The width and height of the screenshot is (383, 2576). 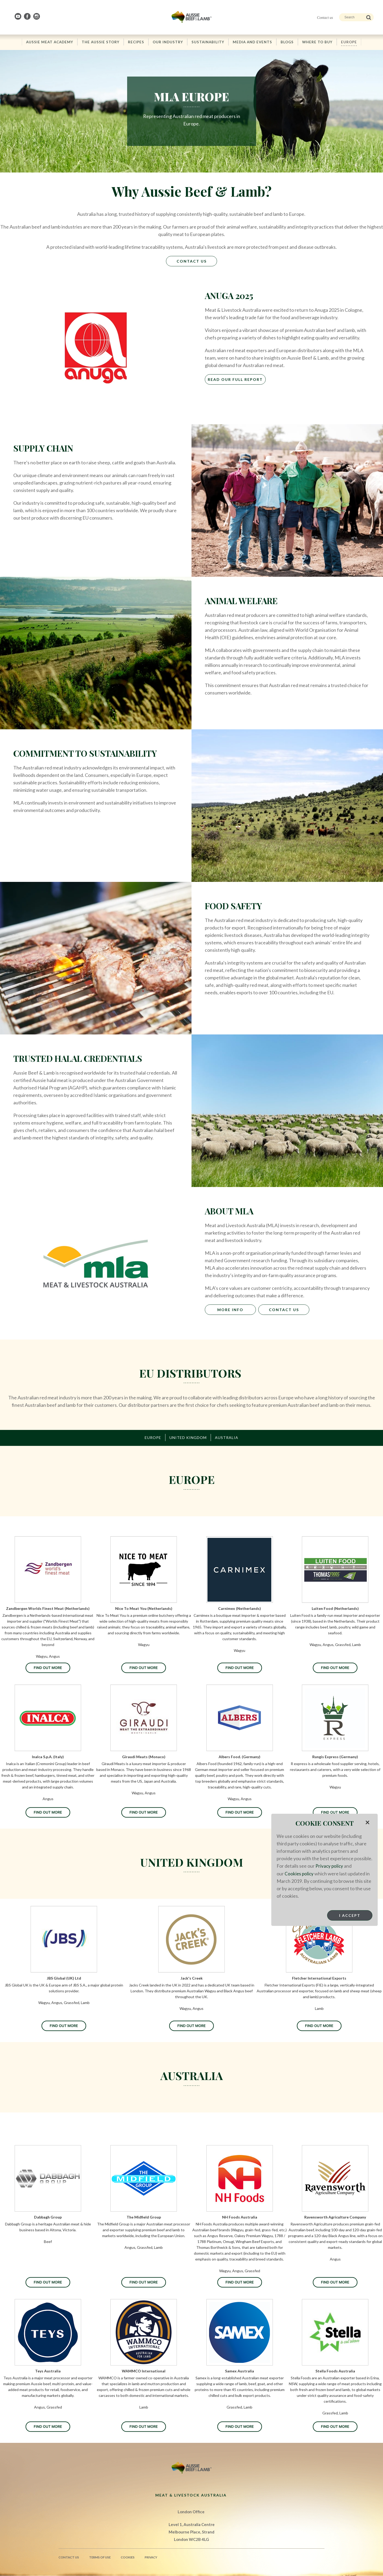 What do you see at coordinates (235, 379) in the screenshot?
I see `Read Our Full Report` at bounding box center [235, 379].